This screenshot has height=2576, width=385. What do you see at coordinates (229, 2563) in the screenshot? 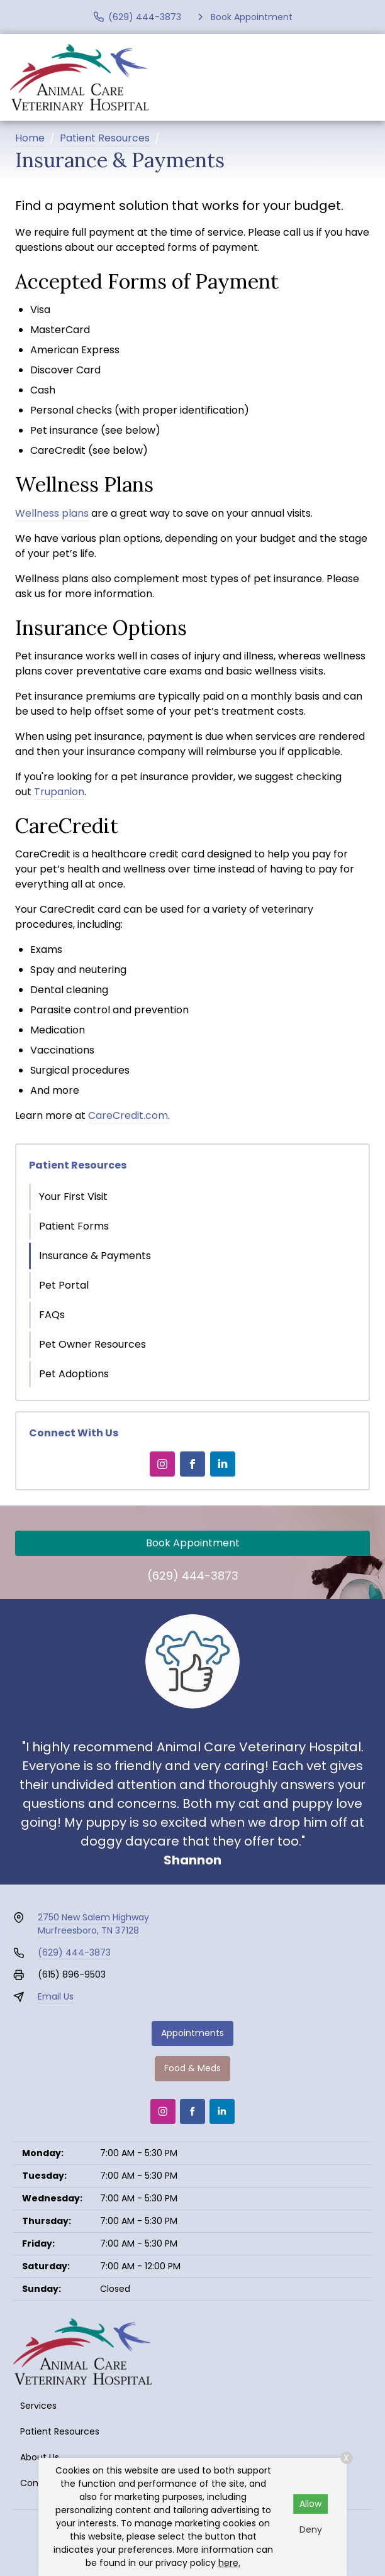
I see `here.` at bounding box center [229, 2563].